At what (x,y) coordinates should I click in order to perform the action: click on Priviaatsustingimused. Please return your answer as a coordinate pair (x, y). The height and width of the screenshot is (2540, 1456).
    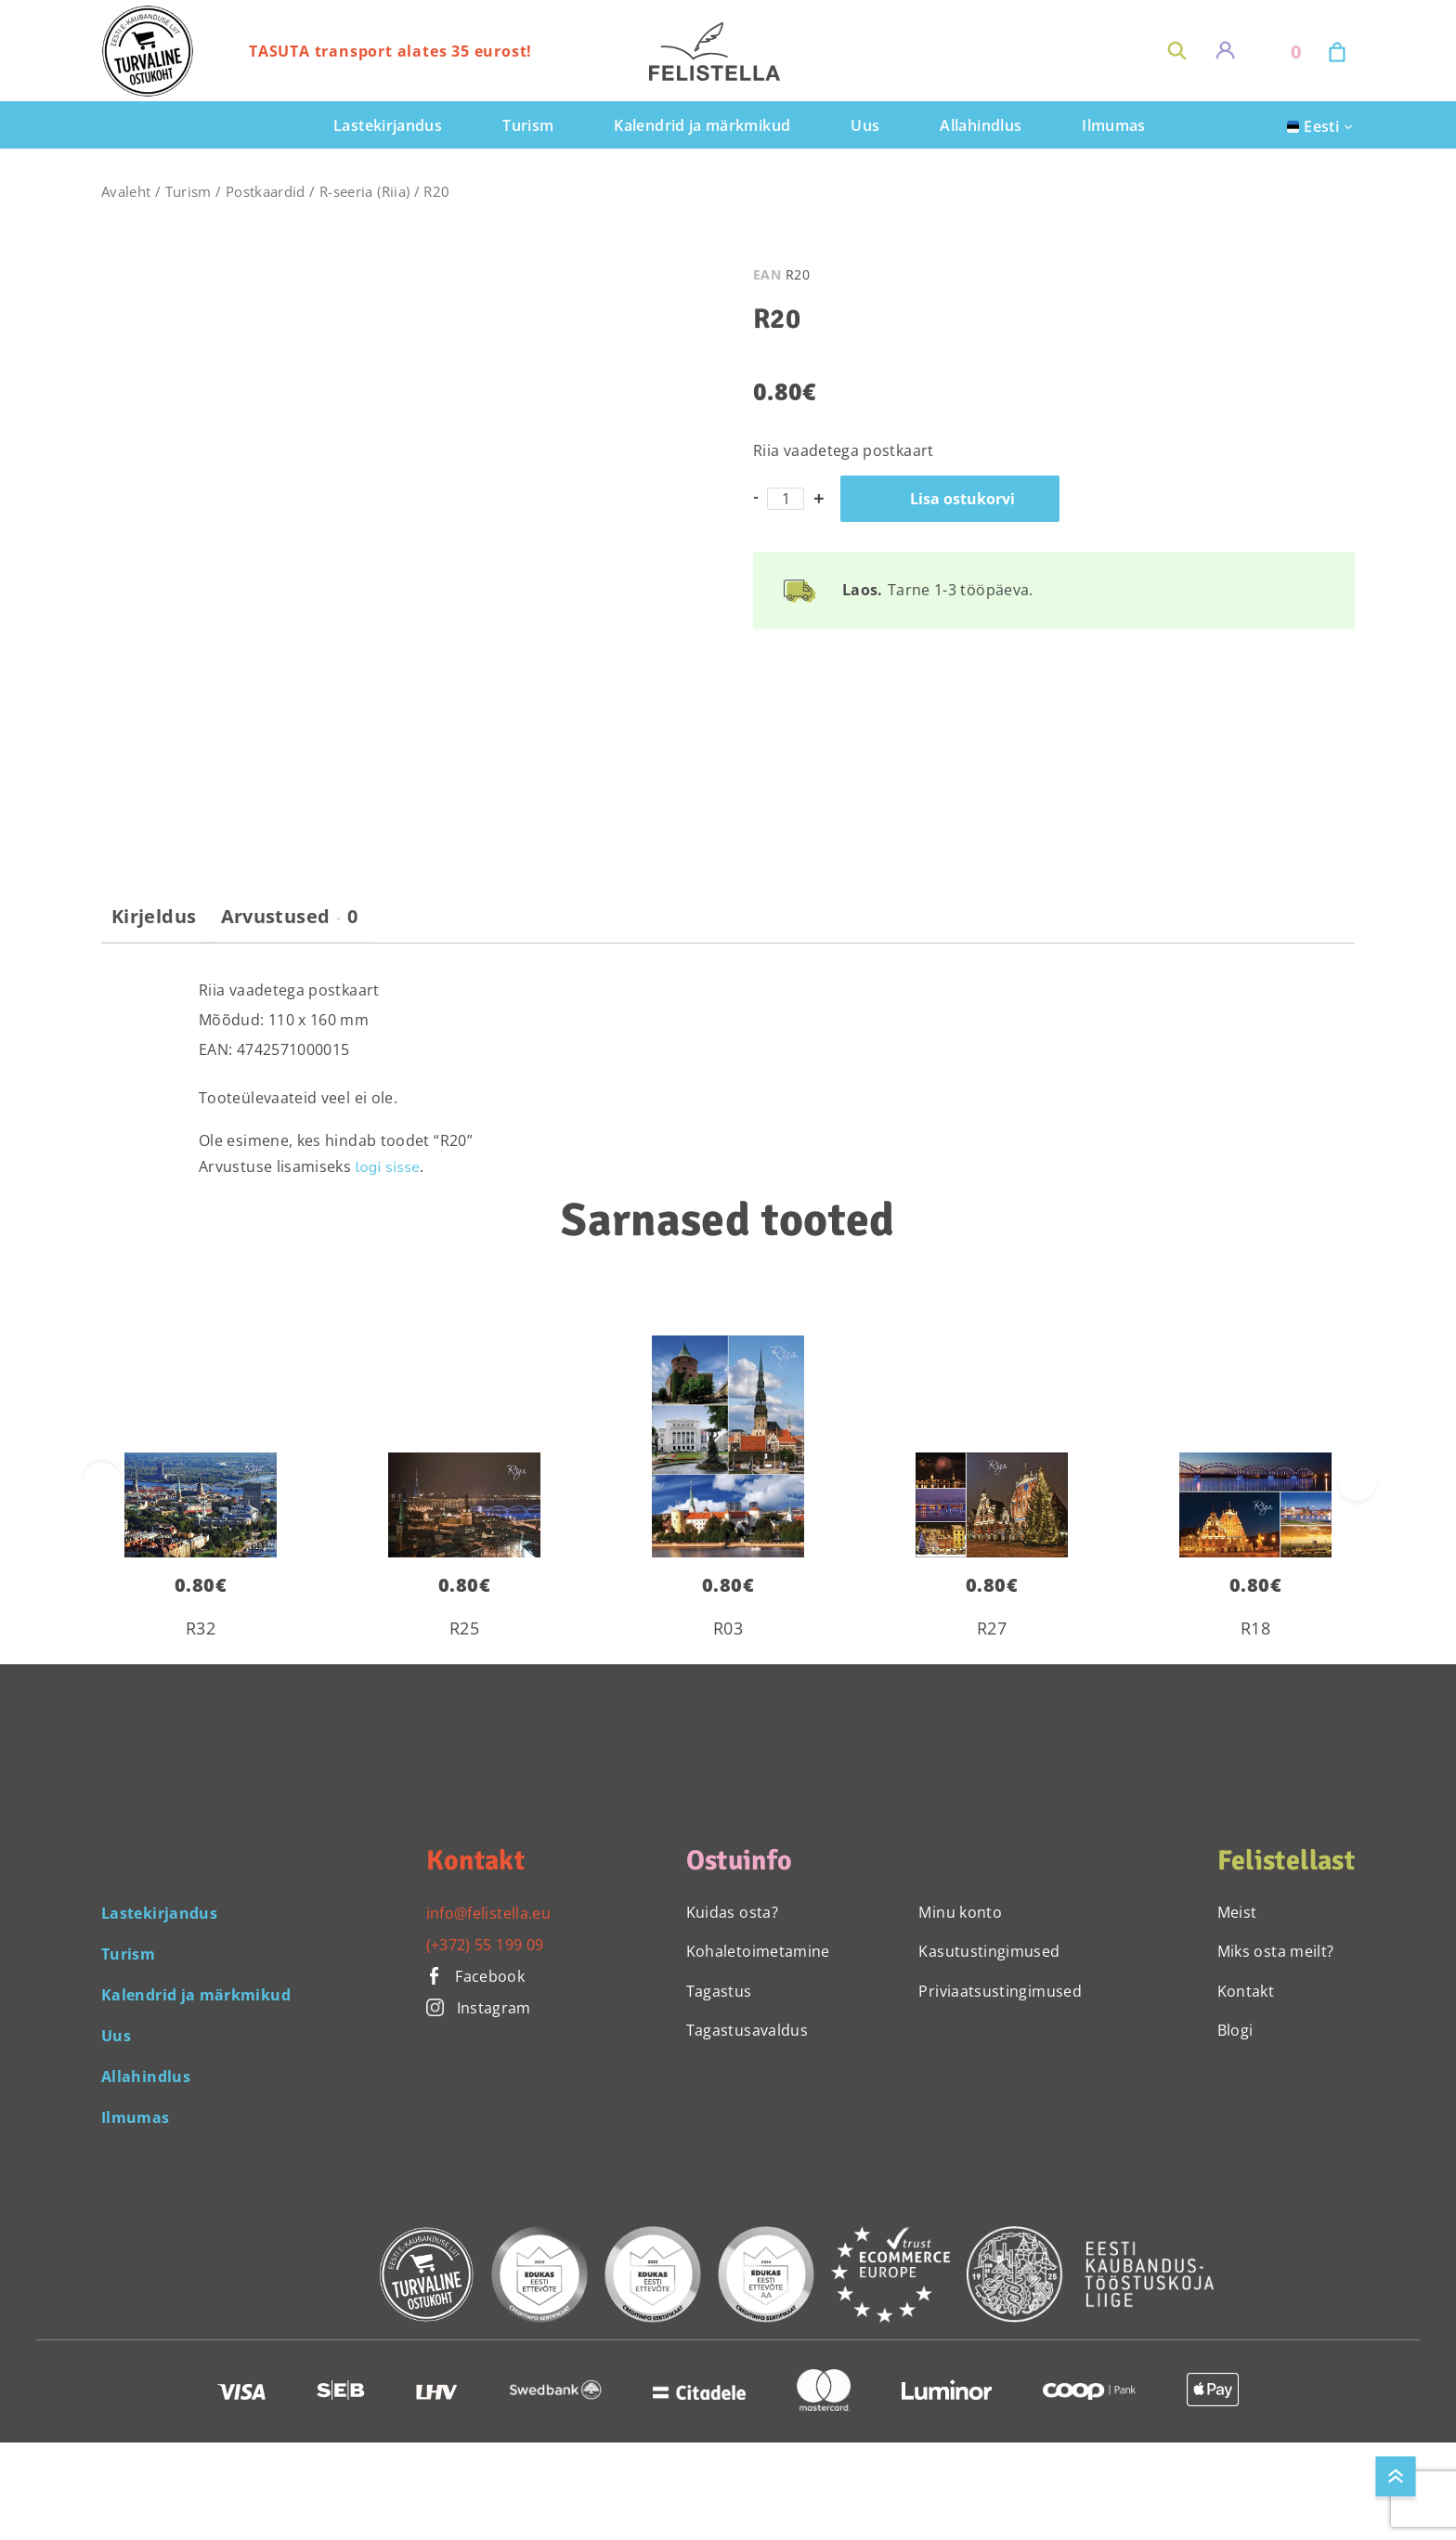
    Looking at the image, I should click on (1000, 1991).